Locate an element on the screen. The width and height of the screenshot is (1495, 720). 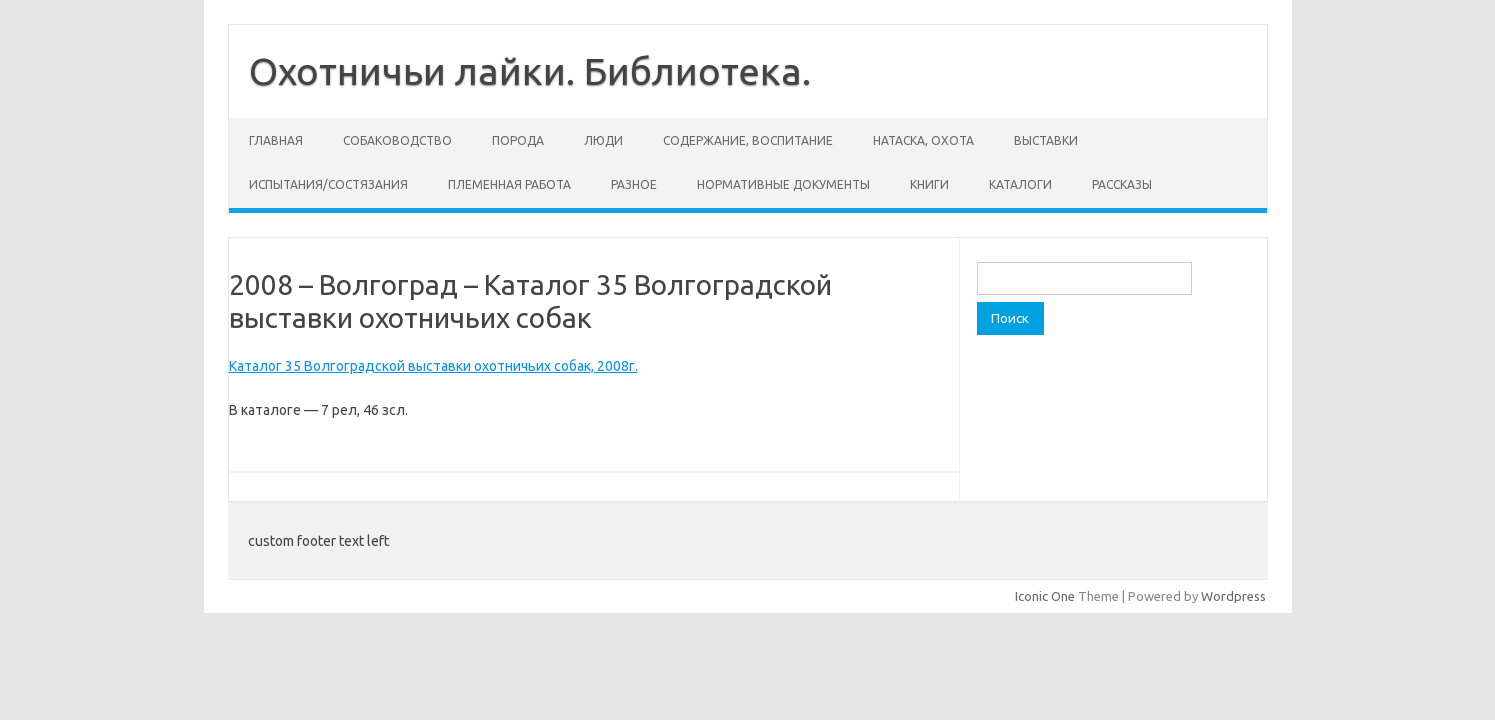
Содержание, воспитание is located at coordinates (748, 140).